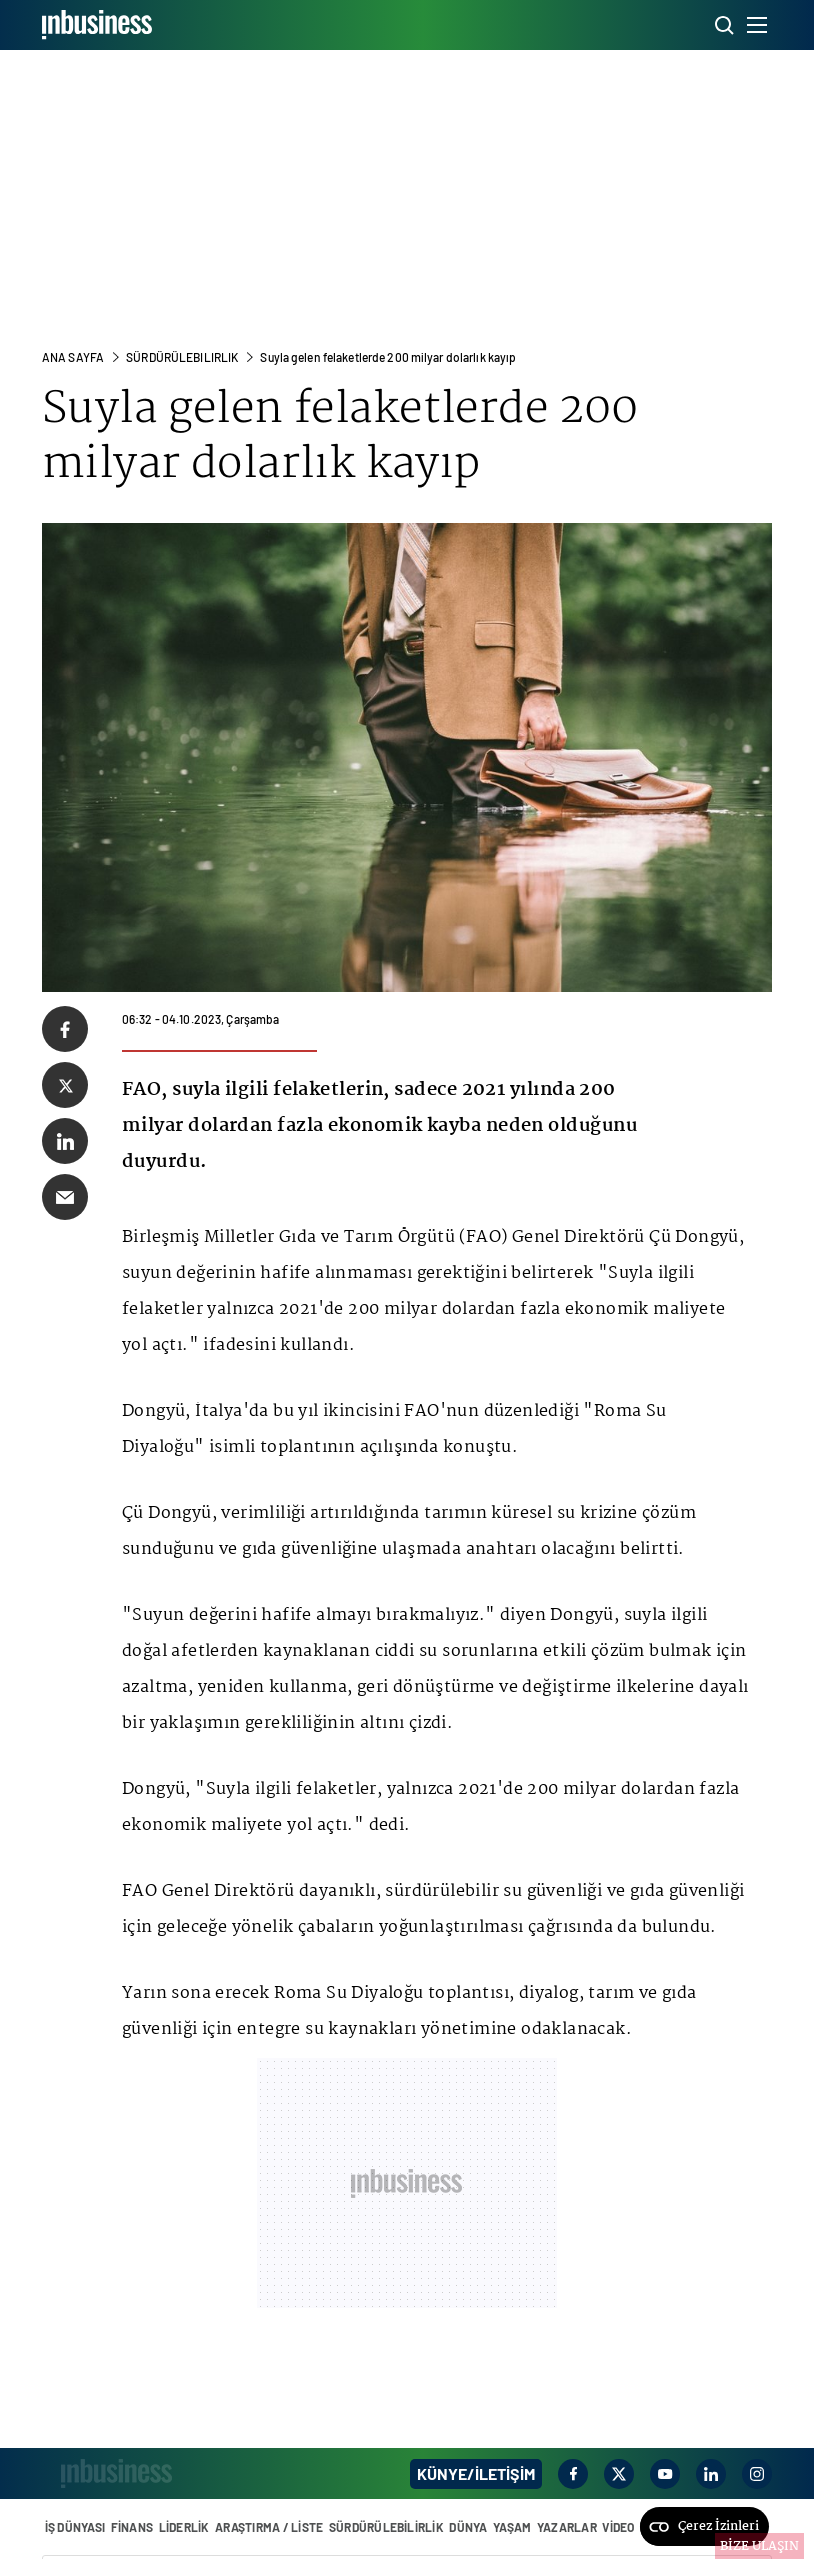 The width and height of the screenshot is (814, 2559). I want to click on ANA SAYFA, so click(73, 357).